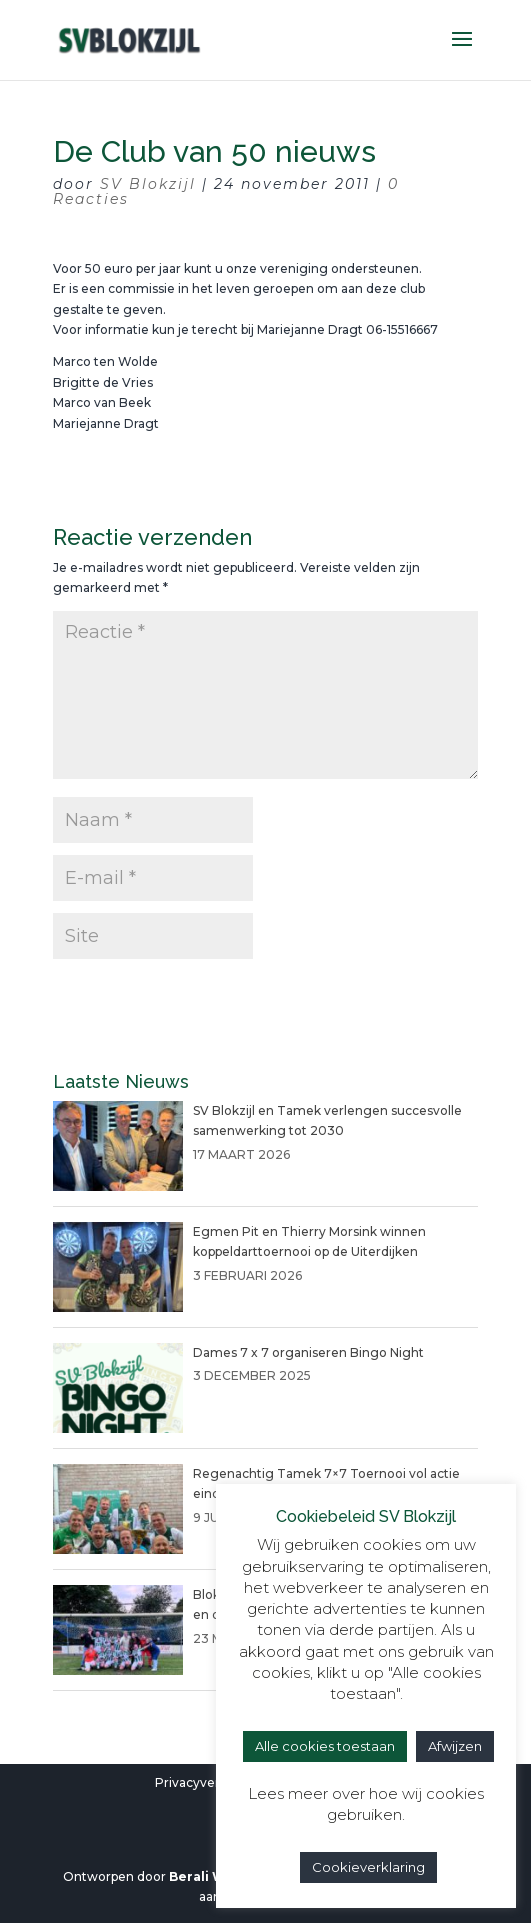  Describe the element at coordinates (368, 1867) in the screenshot. I see `Cookieverklaring` at that location.